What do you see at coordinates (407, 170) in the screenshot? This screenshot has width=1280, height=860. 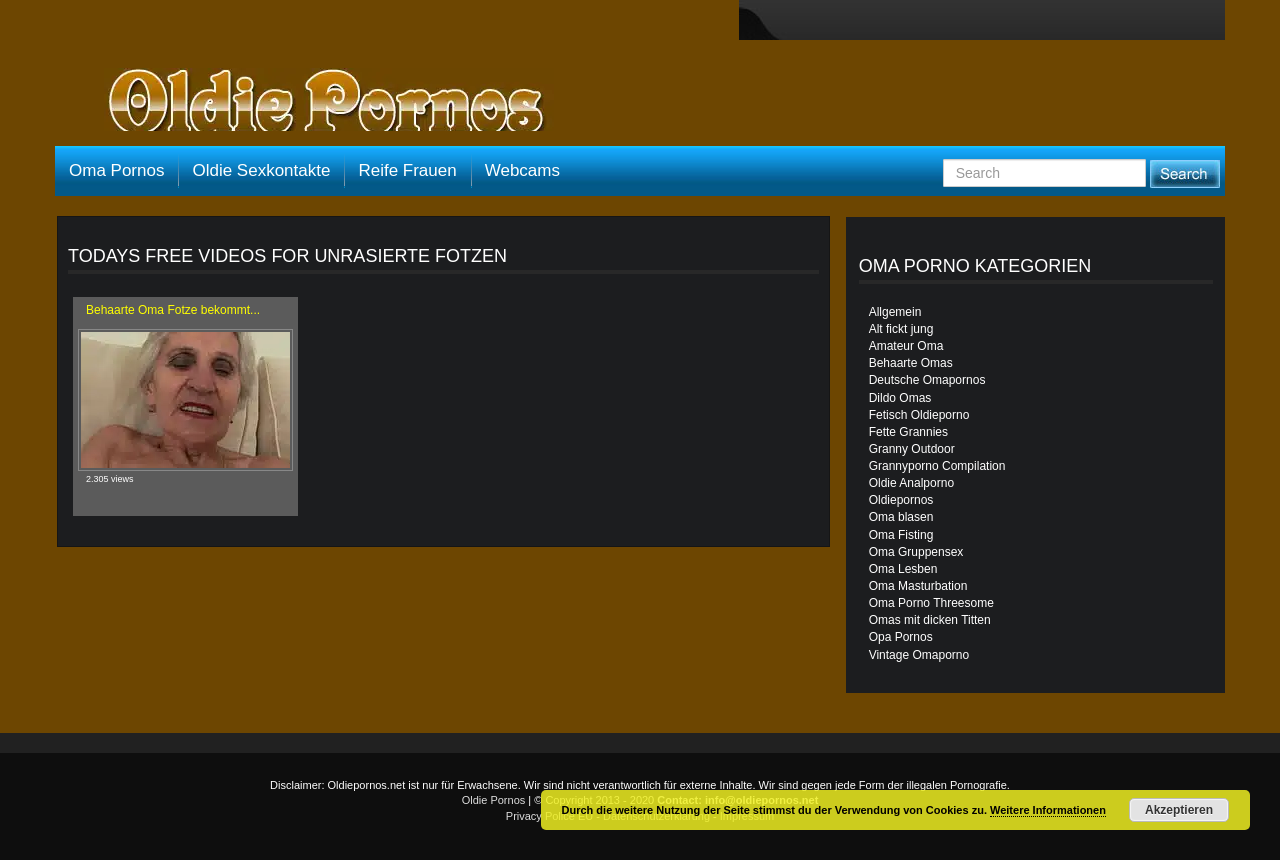 I see `Reife Frauen` at bounding box center [407, 170].